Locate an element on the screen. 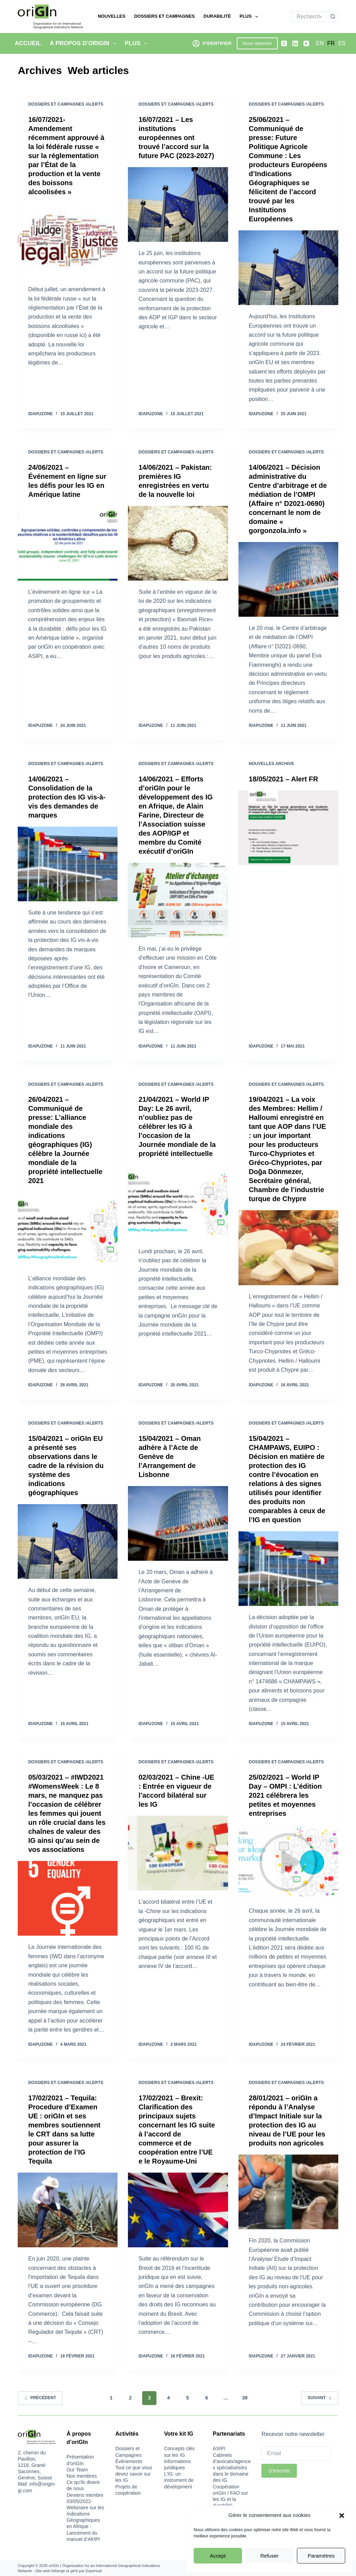 The width and height of the screenshot is (356, 2576). Refuser is located at coordinates (269, 2556).